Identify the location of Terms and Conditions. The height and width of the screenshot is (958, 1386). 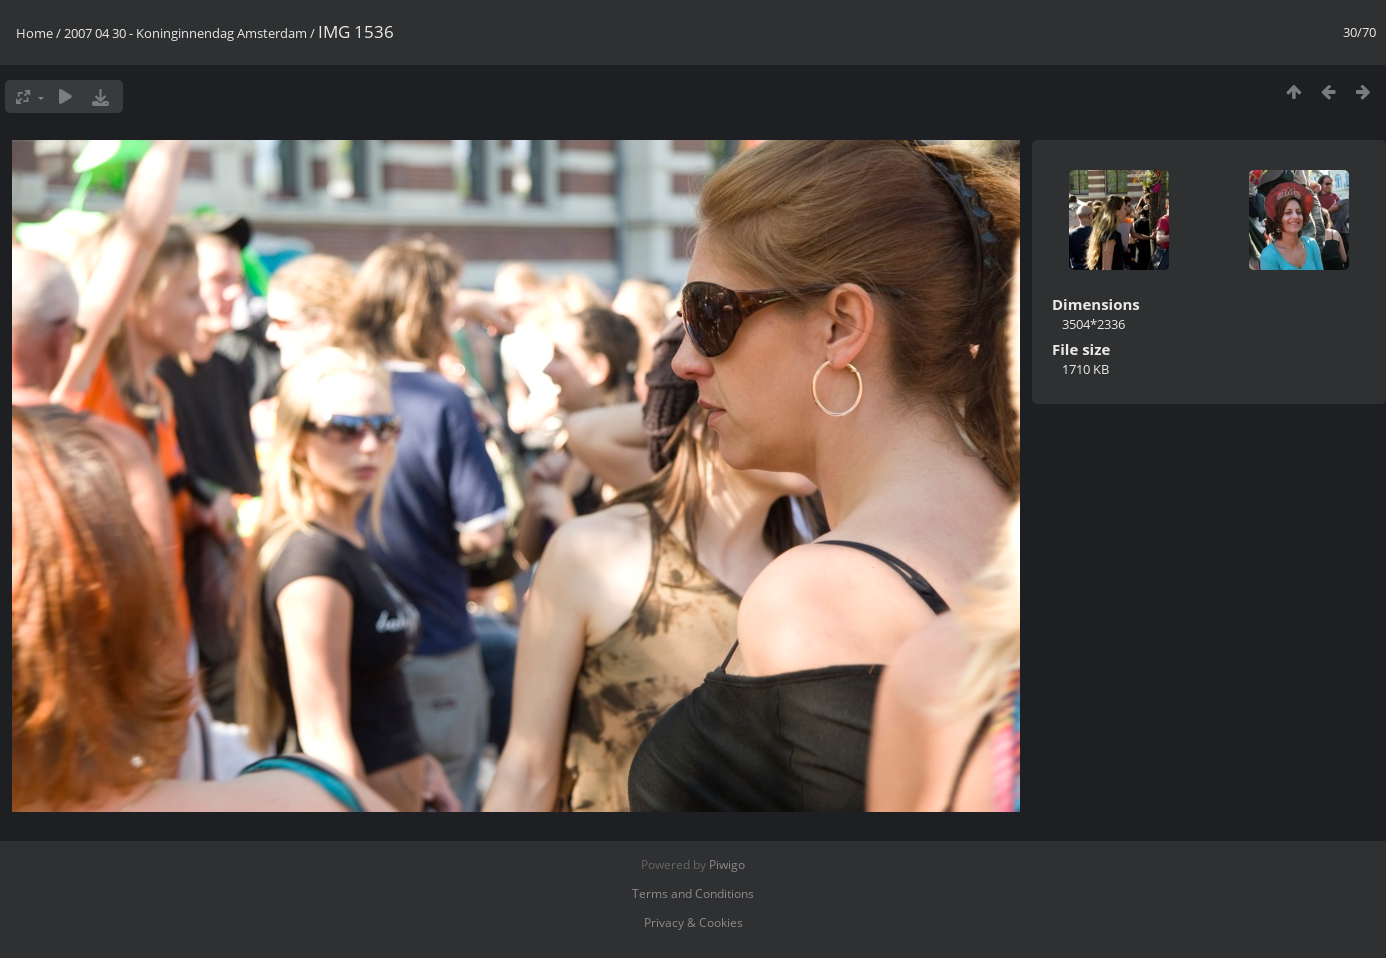
(693, 893).